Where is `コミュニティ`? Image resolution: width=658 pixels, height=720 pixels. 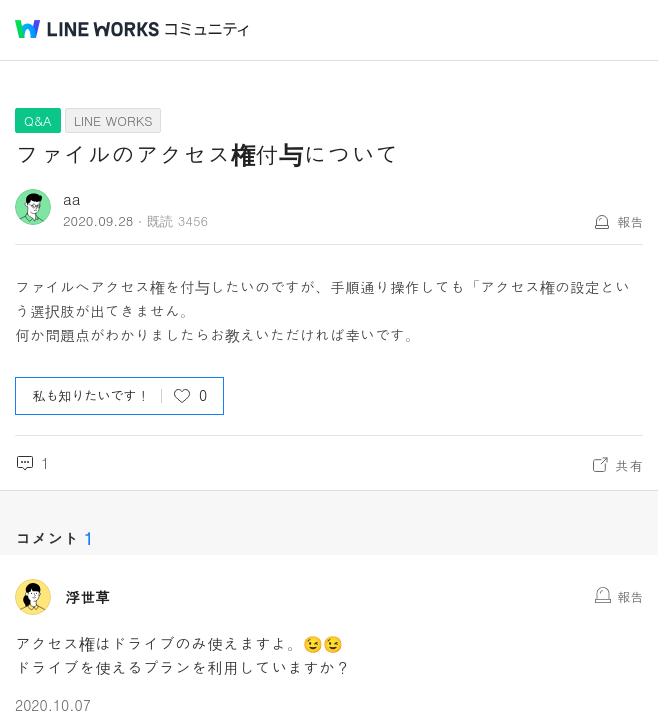
コミュニティ is located at coordinates (207, 29).